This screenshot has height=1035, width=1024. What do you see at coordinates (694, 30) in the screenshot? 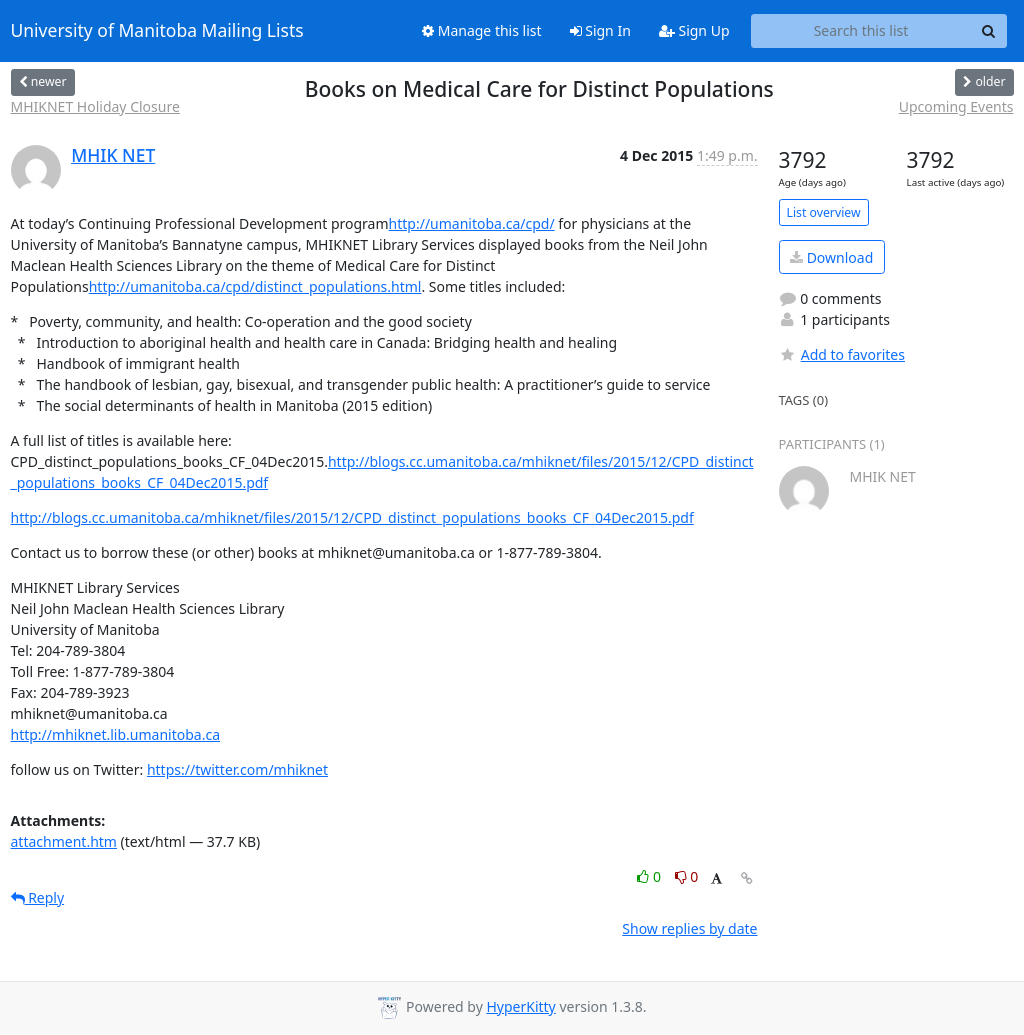
I see `Sign Up` at bounding box center [694, 30].